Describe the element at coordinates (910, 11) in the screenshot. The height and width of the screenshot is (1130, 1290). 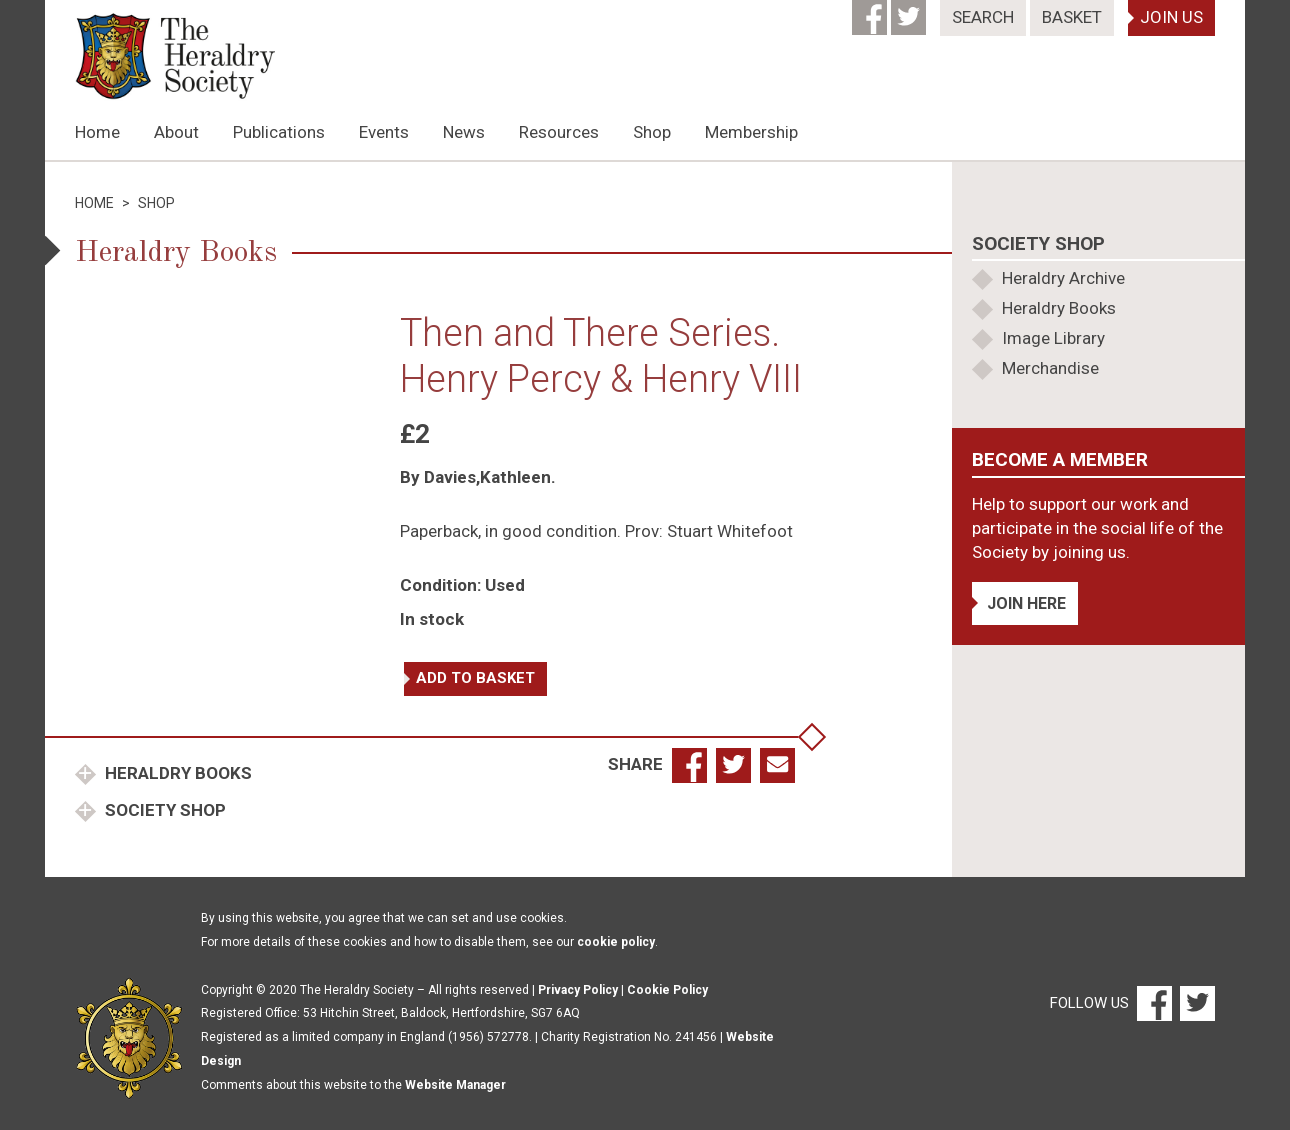
I see `[Twitter]` at that location.